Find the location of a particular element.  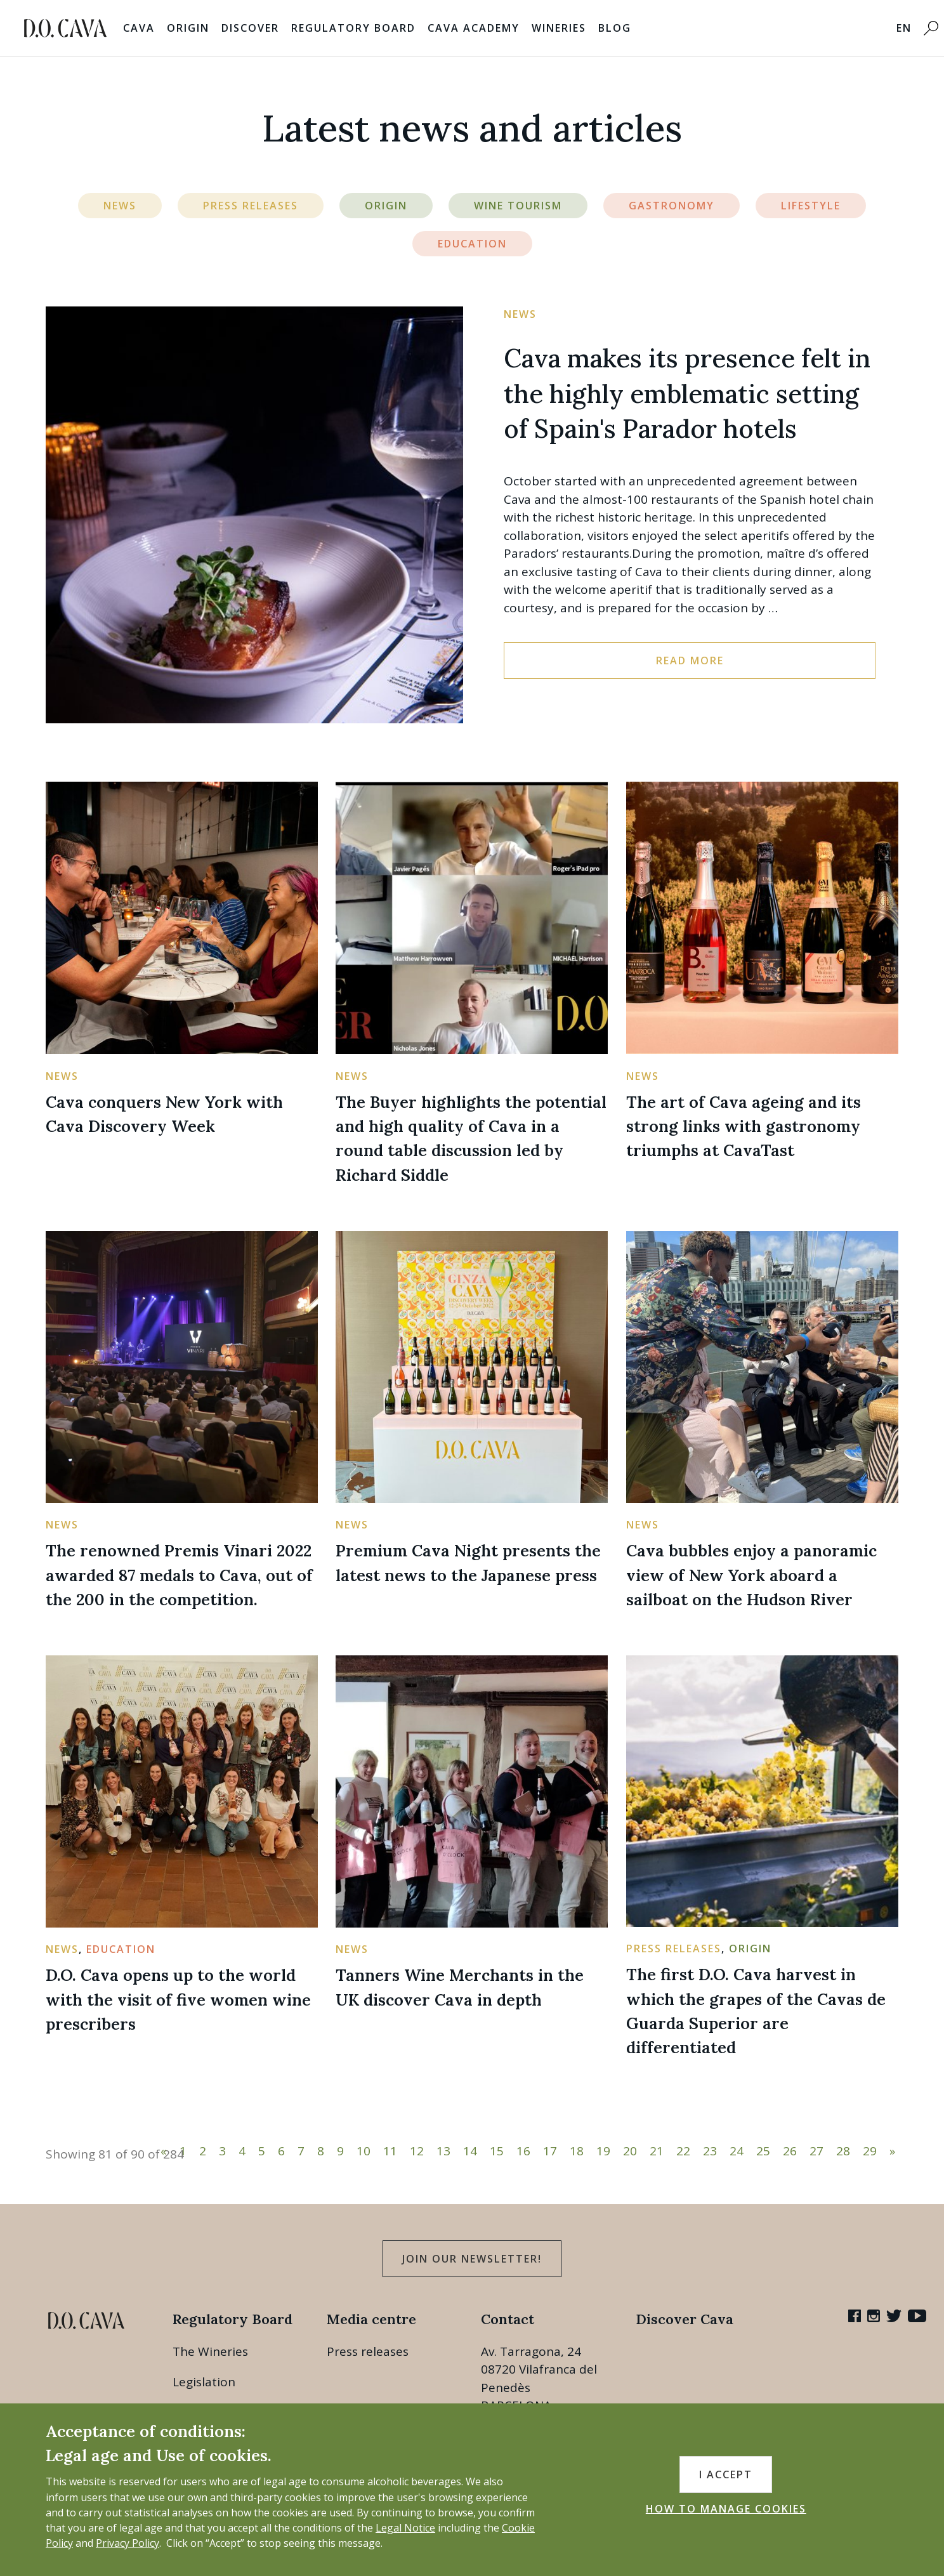

14 is located at coordinates (470, 2151).